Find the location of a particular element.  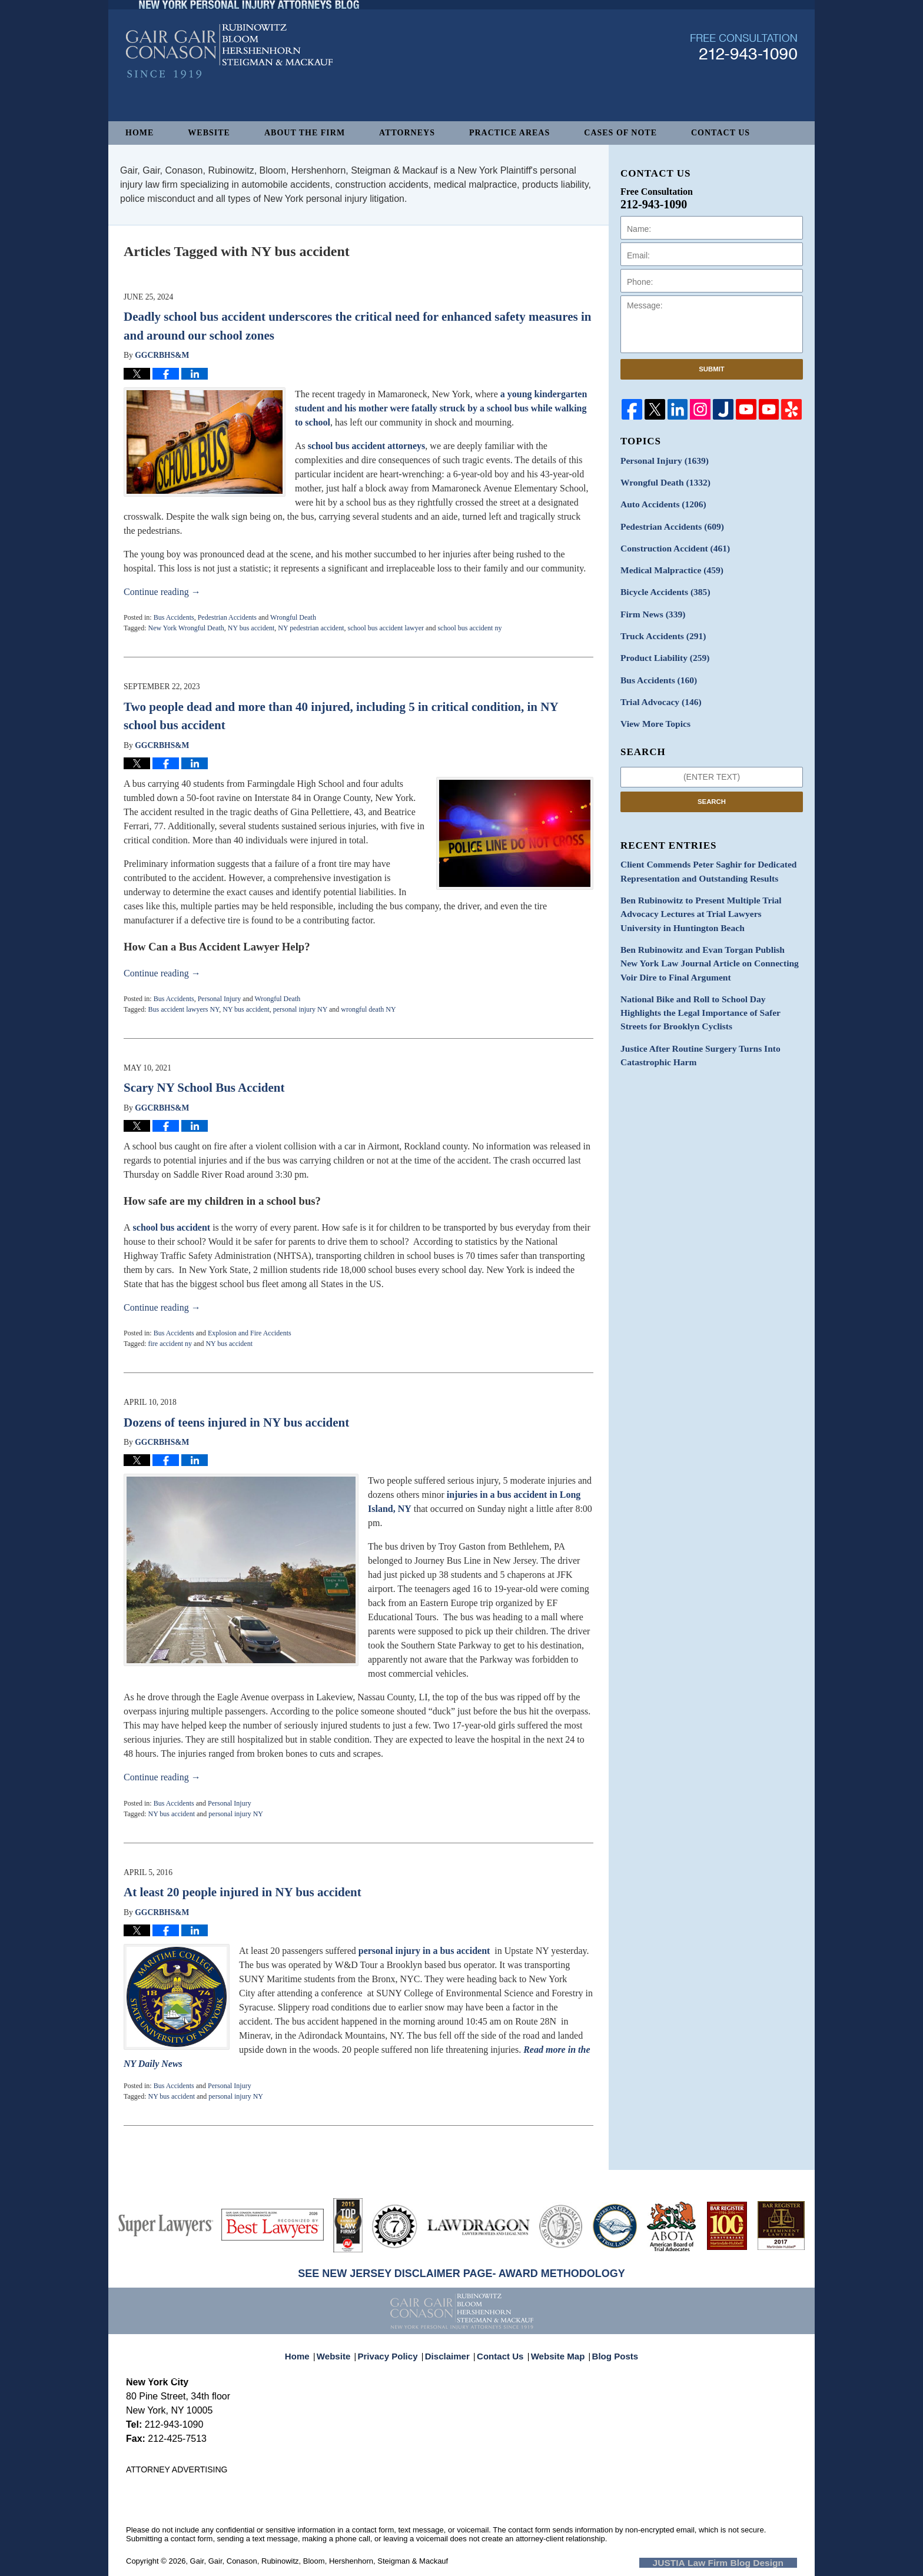

Justice After Routine Surgery Turns Into Catastrophic Harm is located at coordinates (692, 1021).